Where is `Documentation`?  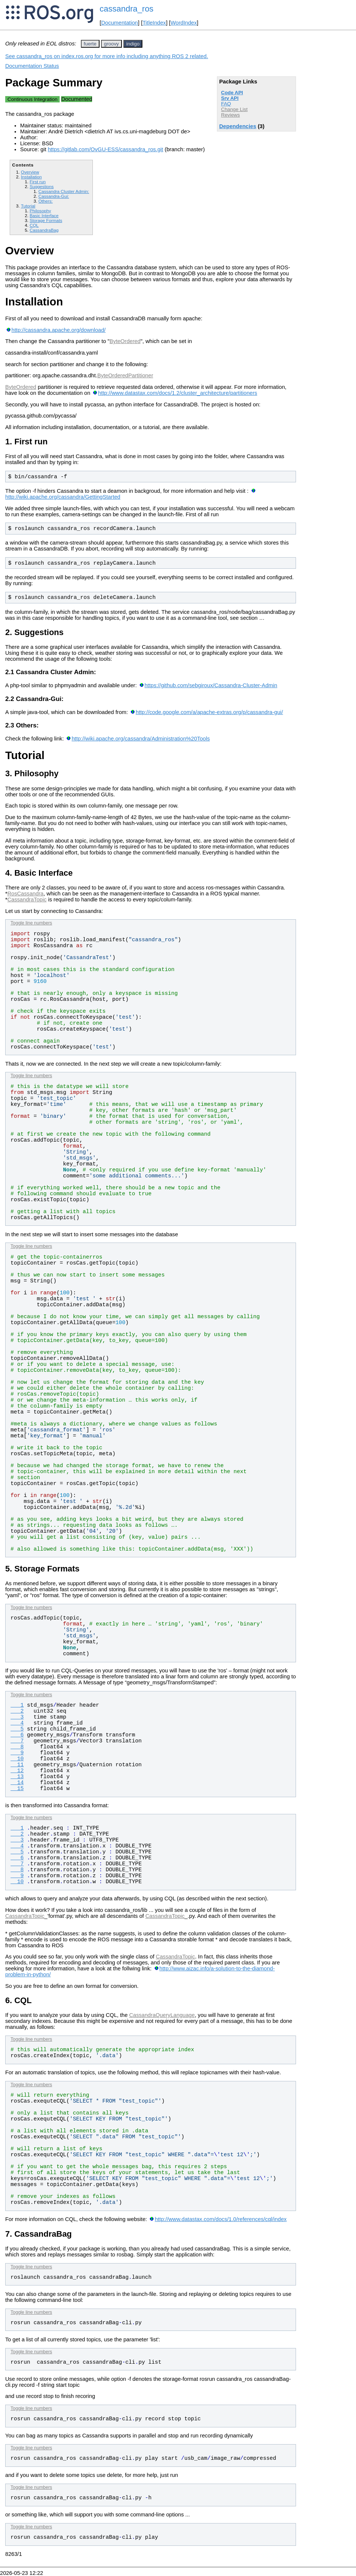 Documentation is located at coordinates (119, 23).